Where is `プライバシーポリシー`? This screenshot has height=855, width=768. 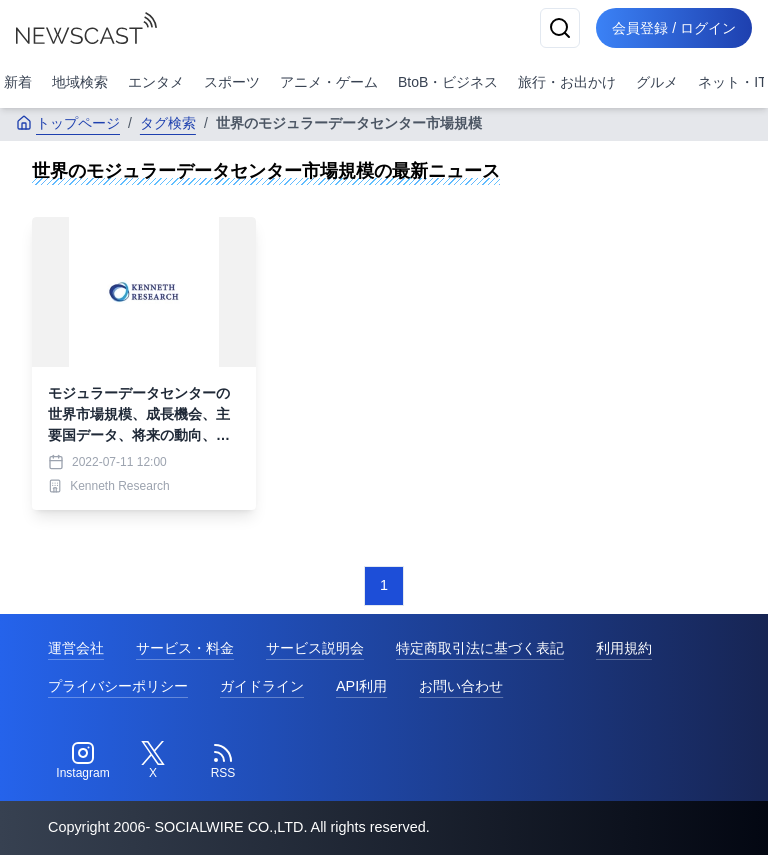 プライバシーポリシー is located at coordinates (118, 686).